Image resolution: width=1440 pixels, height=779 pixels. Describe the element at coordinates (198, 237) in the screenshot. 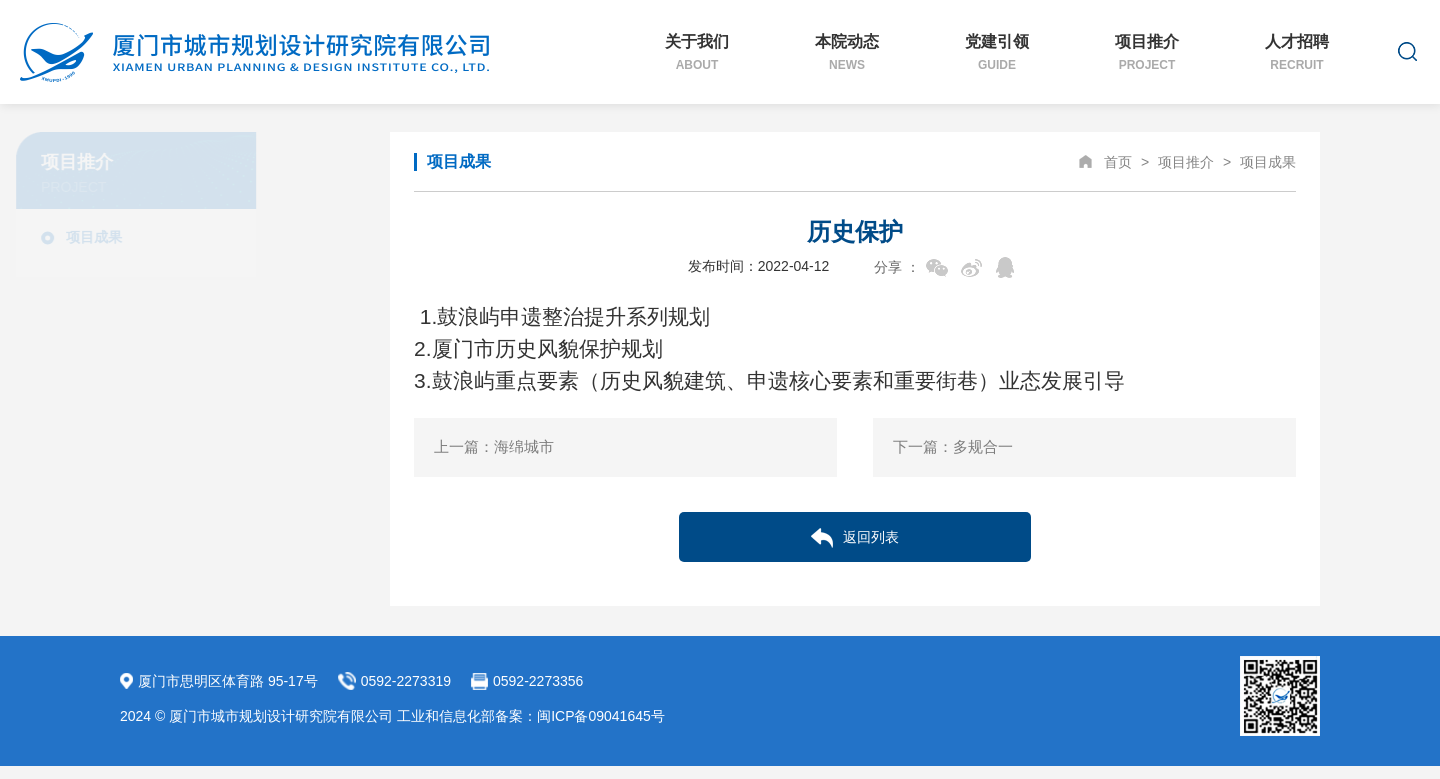

I see `项目成果` at that location.